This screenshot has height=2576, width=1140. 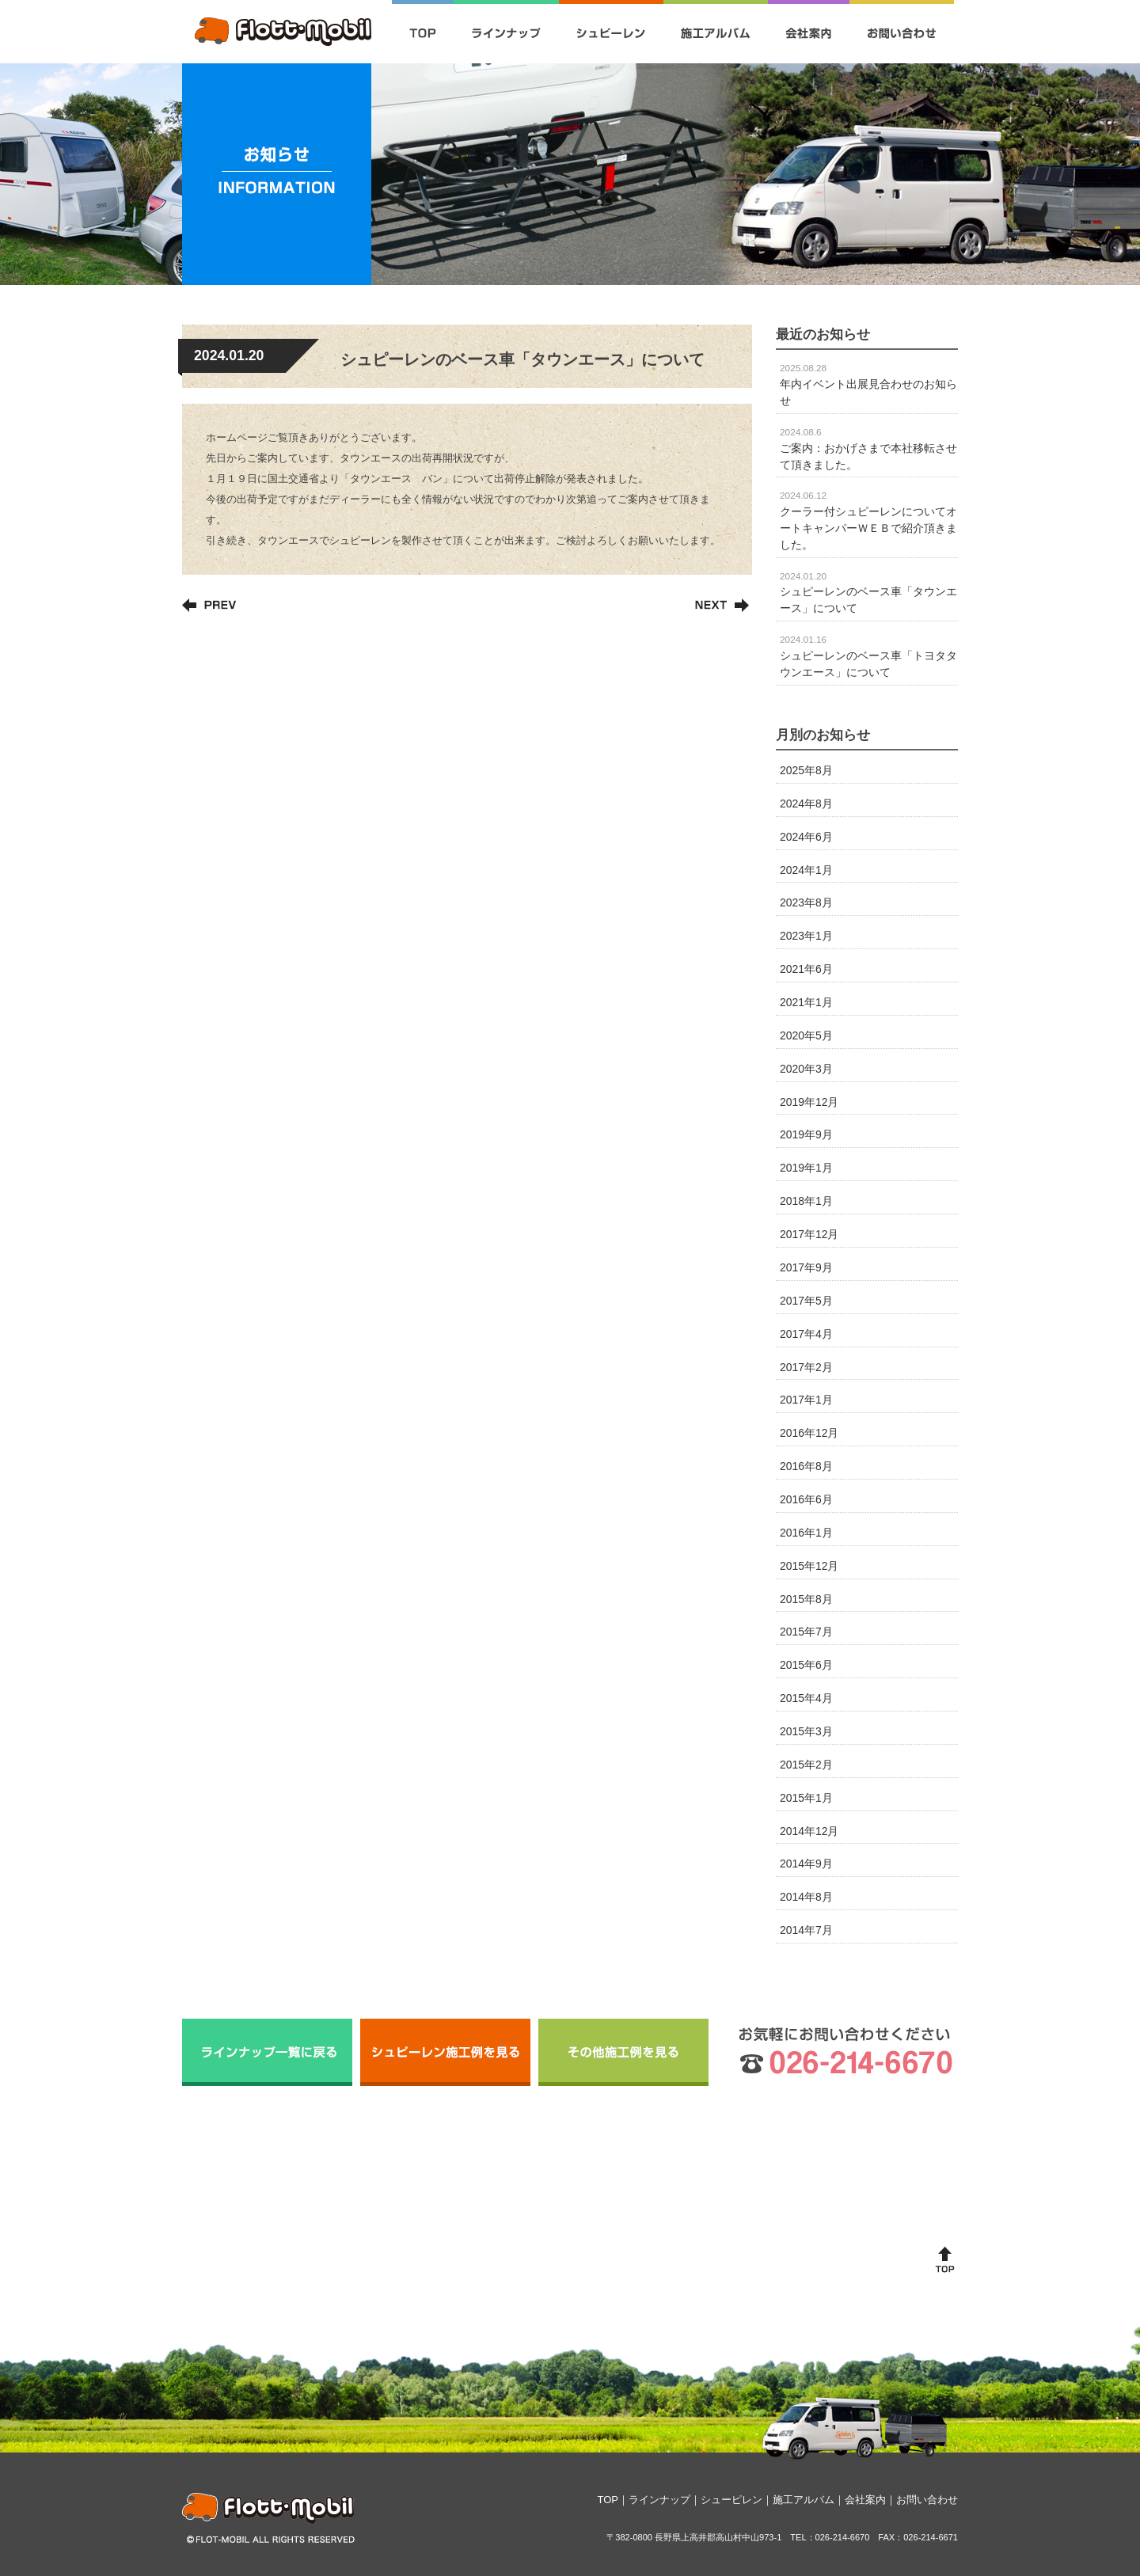 What do you see at coordinates (868, 520) in the screenshot?
I see `クーラー付シュピーレンについてオートキャンパーＷＥＢで紹介頂きました。` at bounding box center [868, 520].